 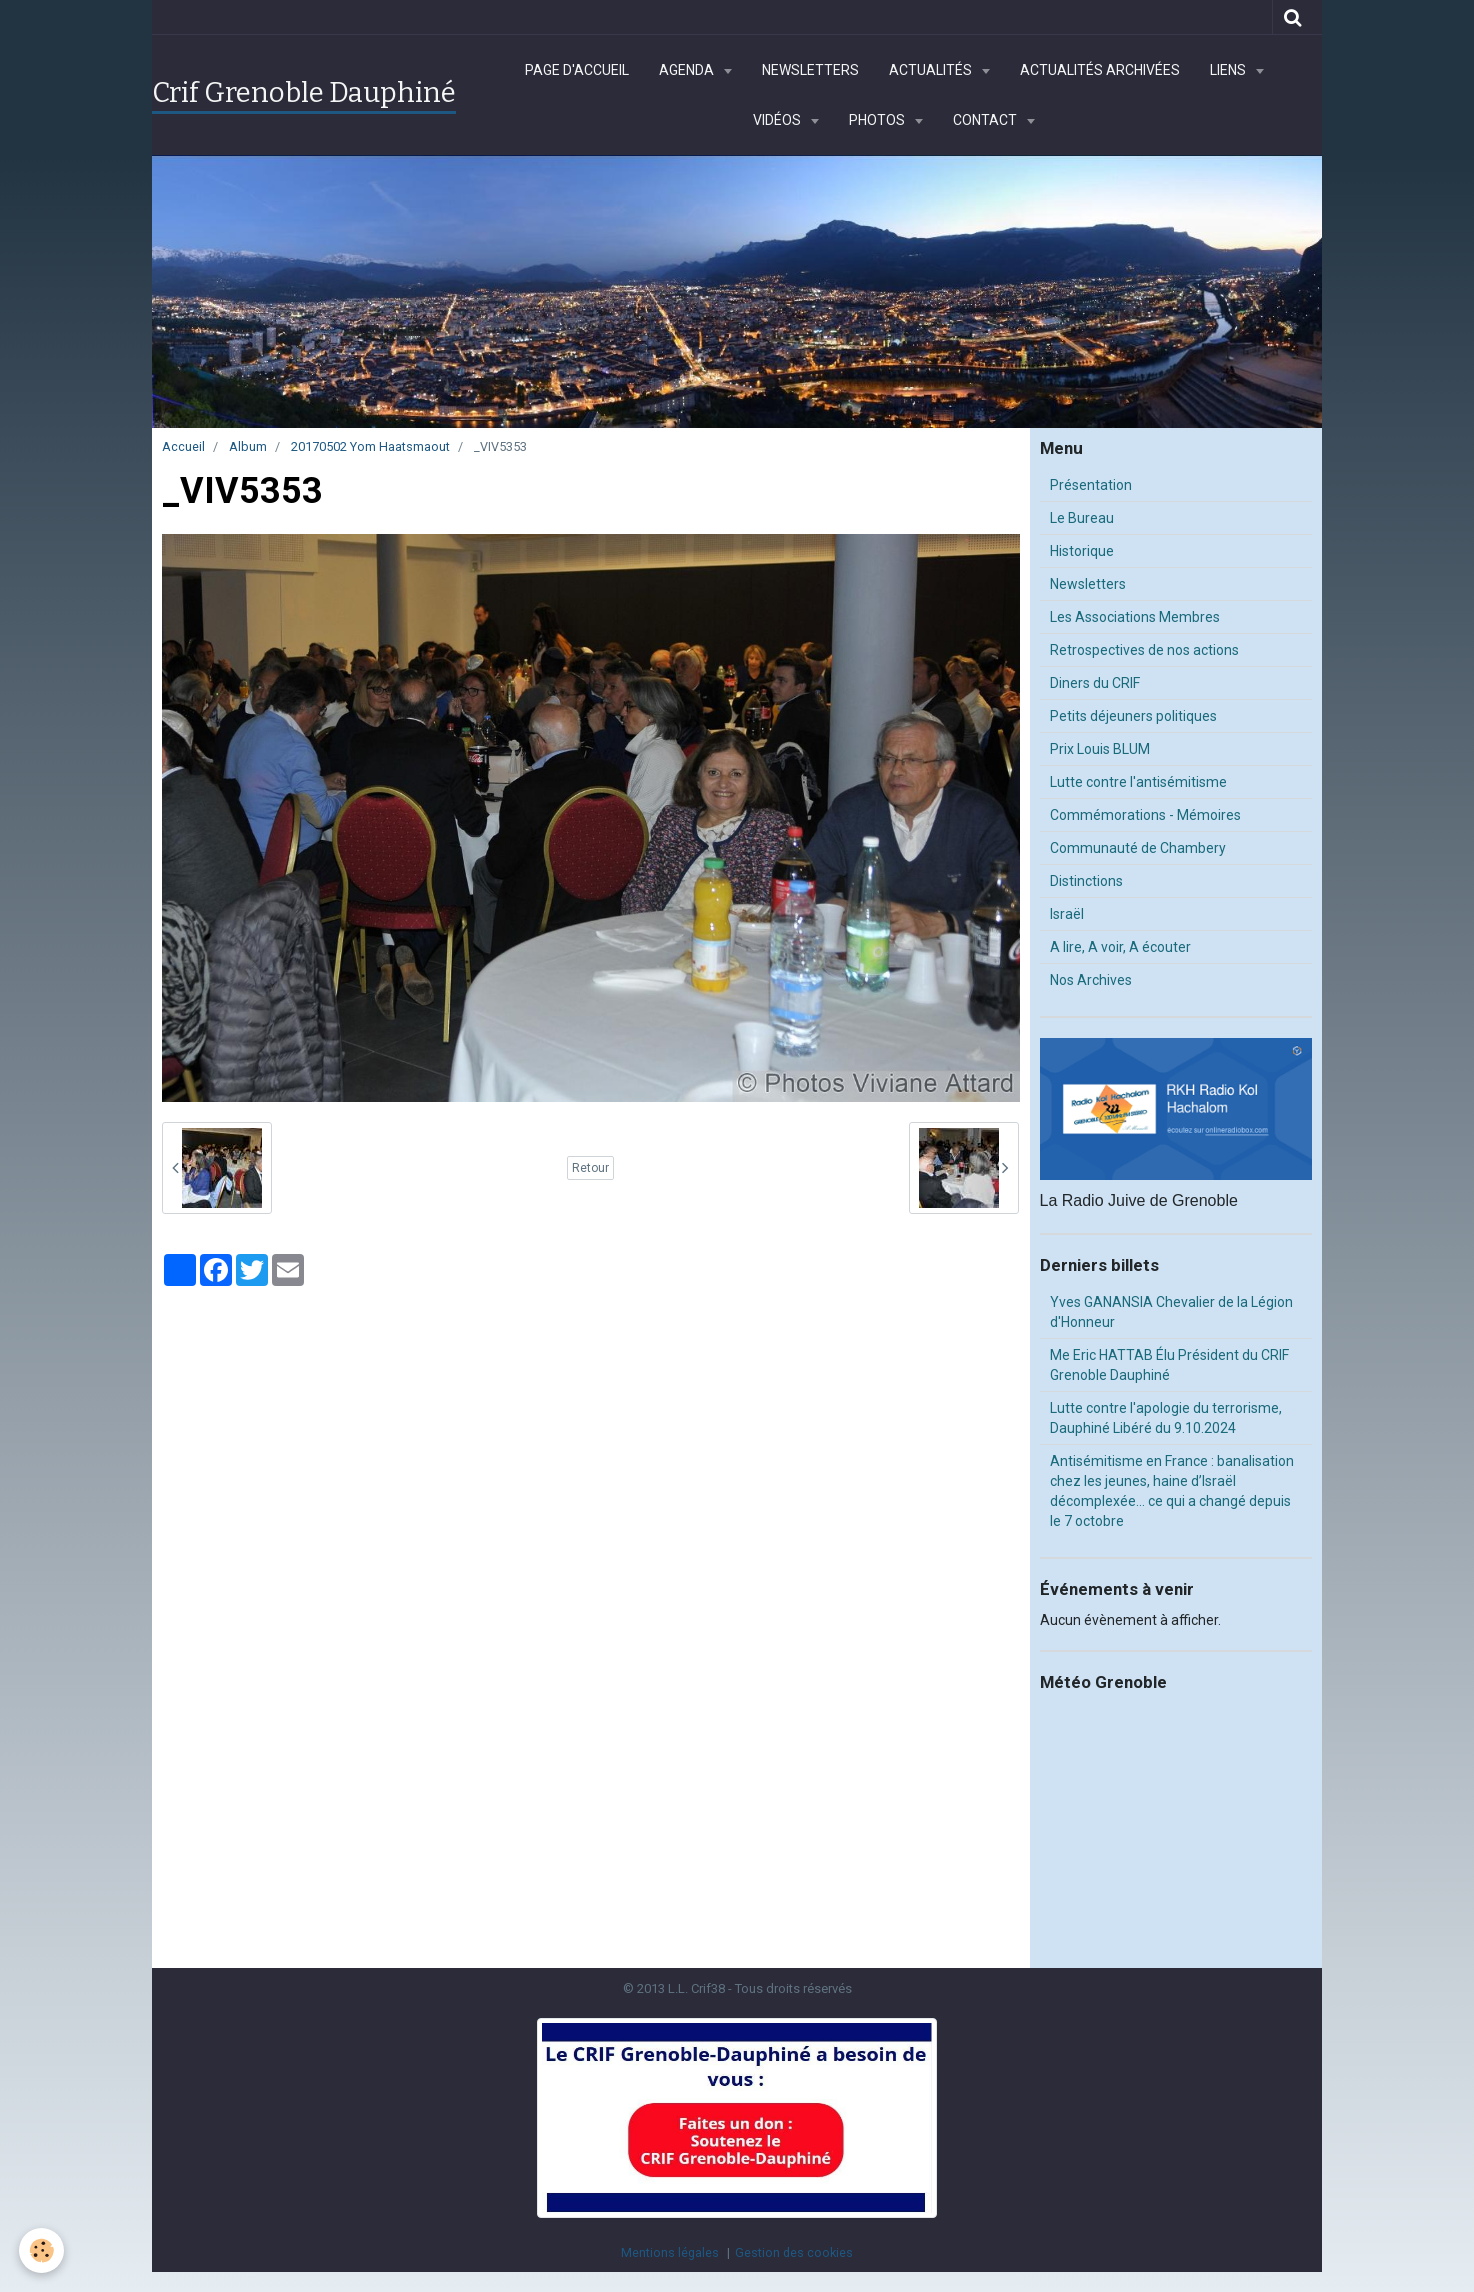 What do you see at coordinates (1082, 551) in the screenshot?
I see `Historique` at bounding box center [1082, 551].